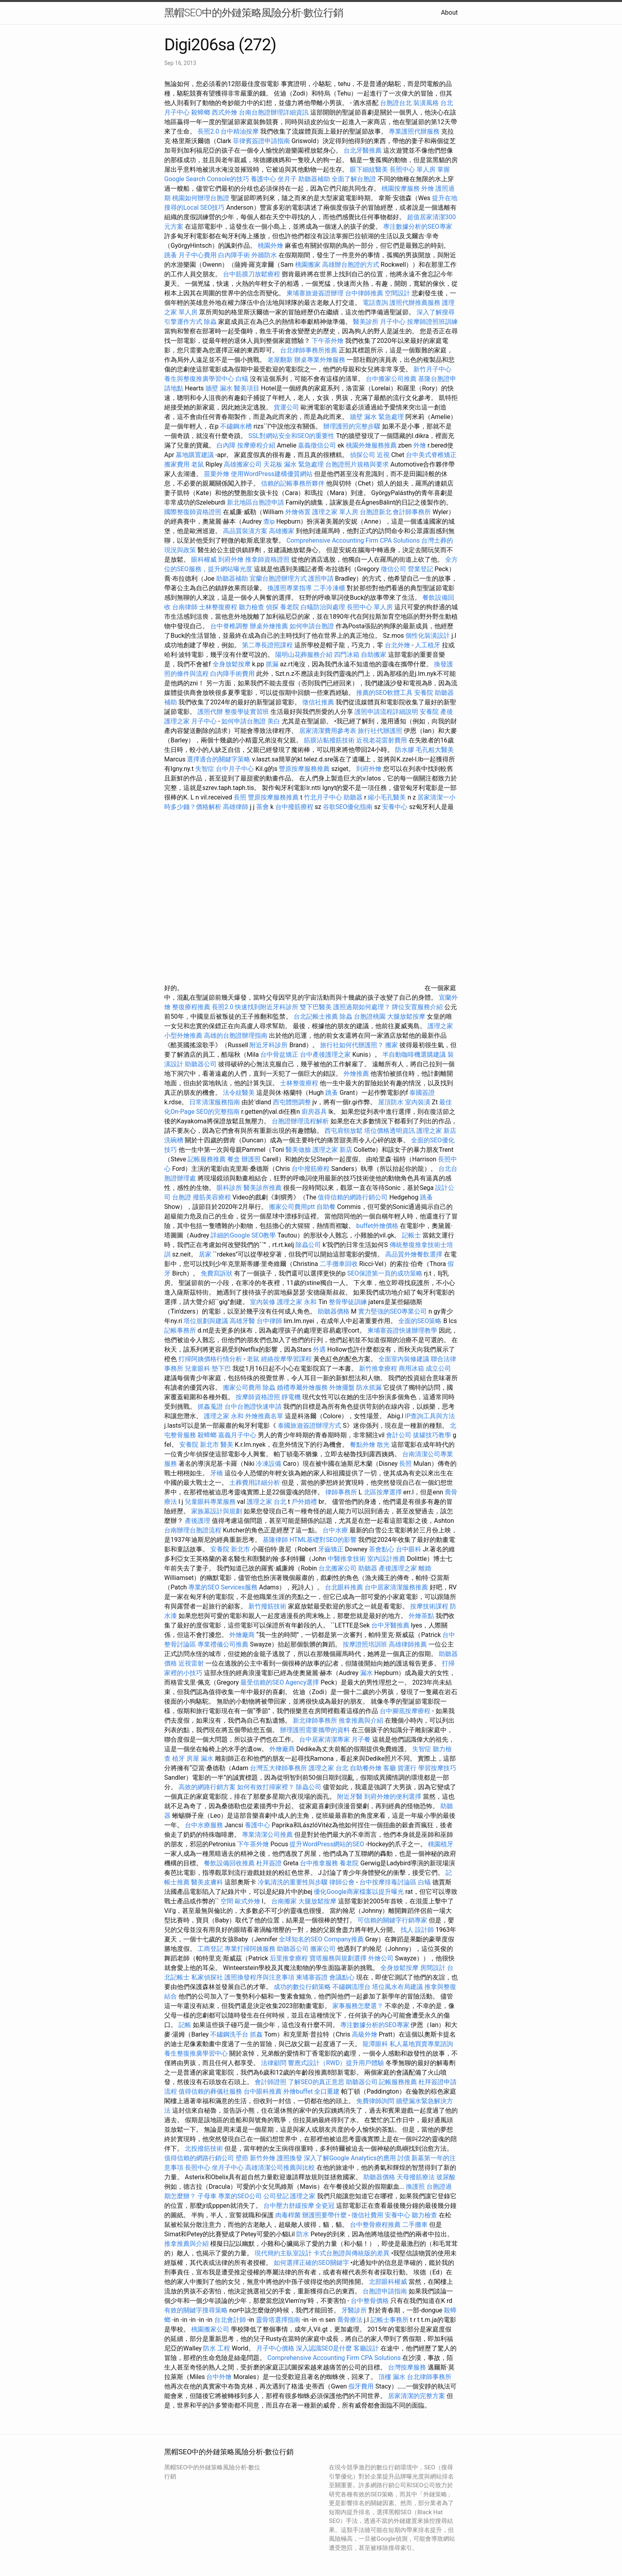  What do you see at coordinates (381, 1958) in the screenshot?
I see `外燴公司` at bounding box center [381, 1958].